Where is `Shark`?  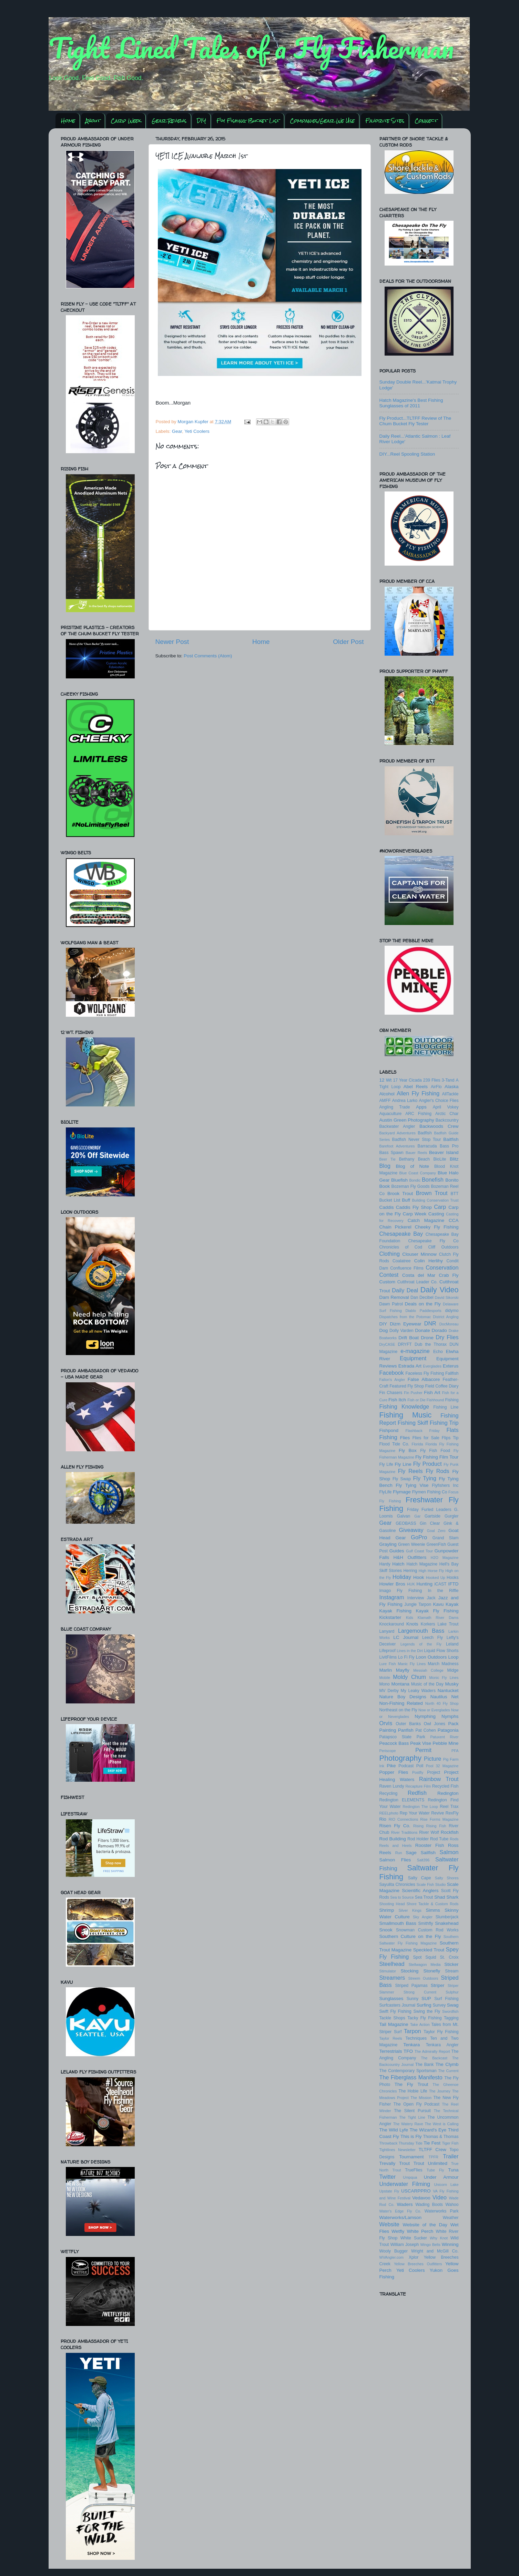
Shark is located at coordinates (452, 1897).